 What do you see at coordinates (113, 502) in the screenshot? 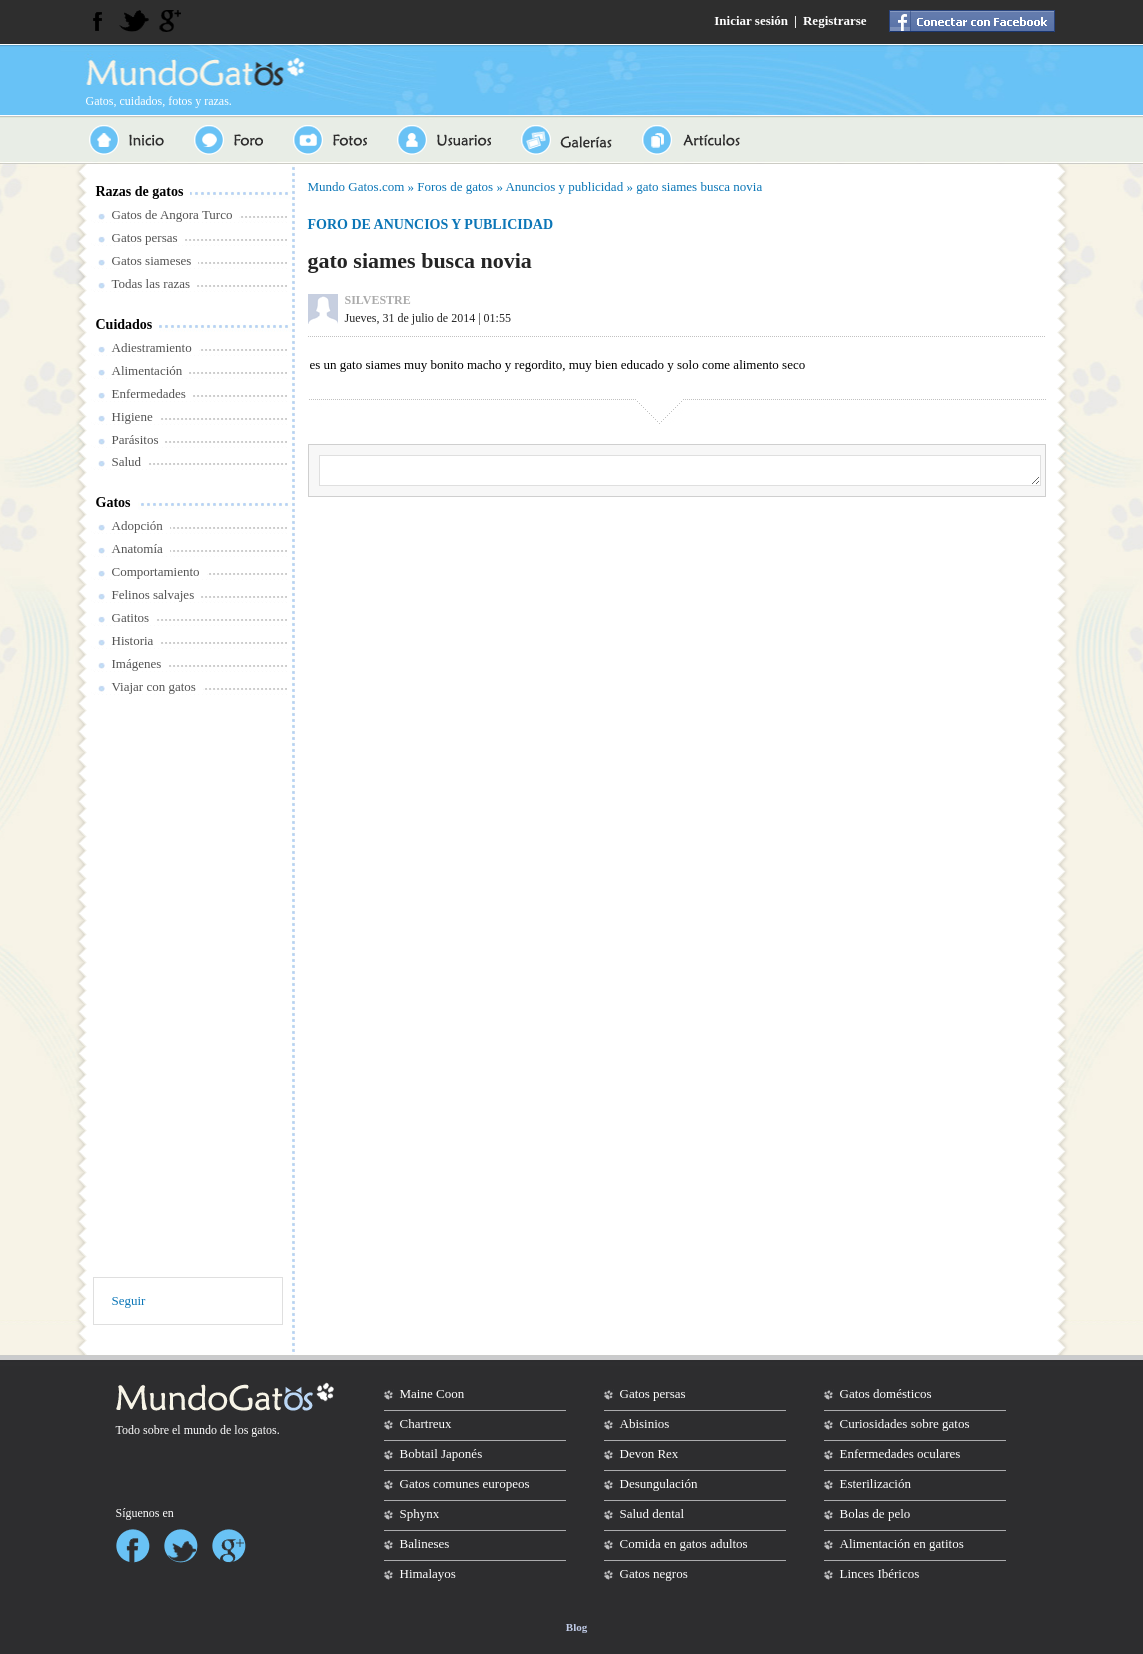
I see `Gatos` at bounding box center [113, 502].